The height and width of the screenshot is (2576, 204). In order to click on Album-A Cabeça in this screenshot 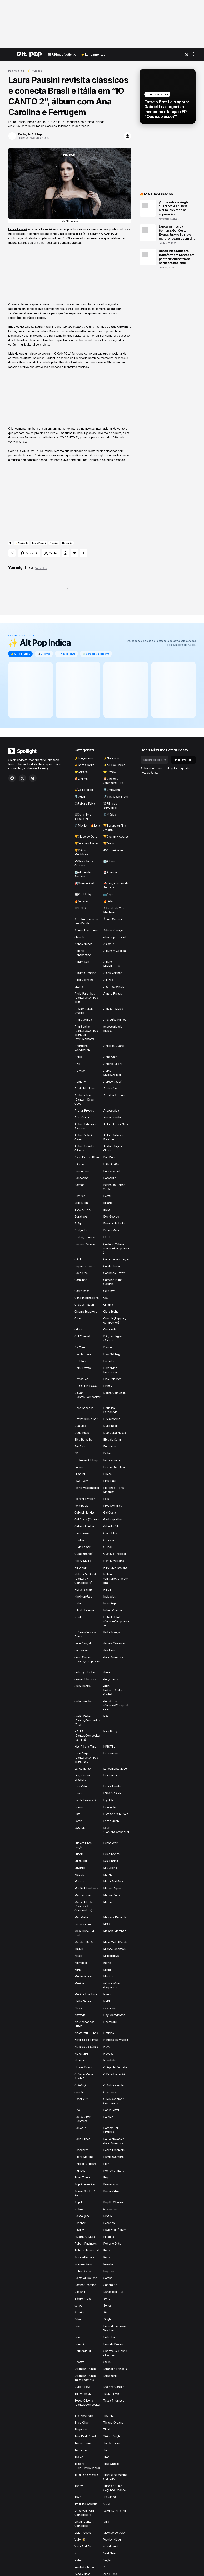, I will do `click(114, 951)`.